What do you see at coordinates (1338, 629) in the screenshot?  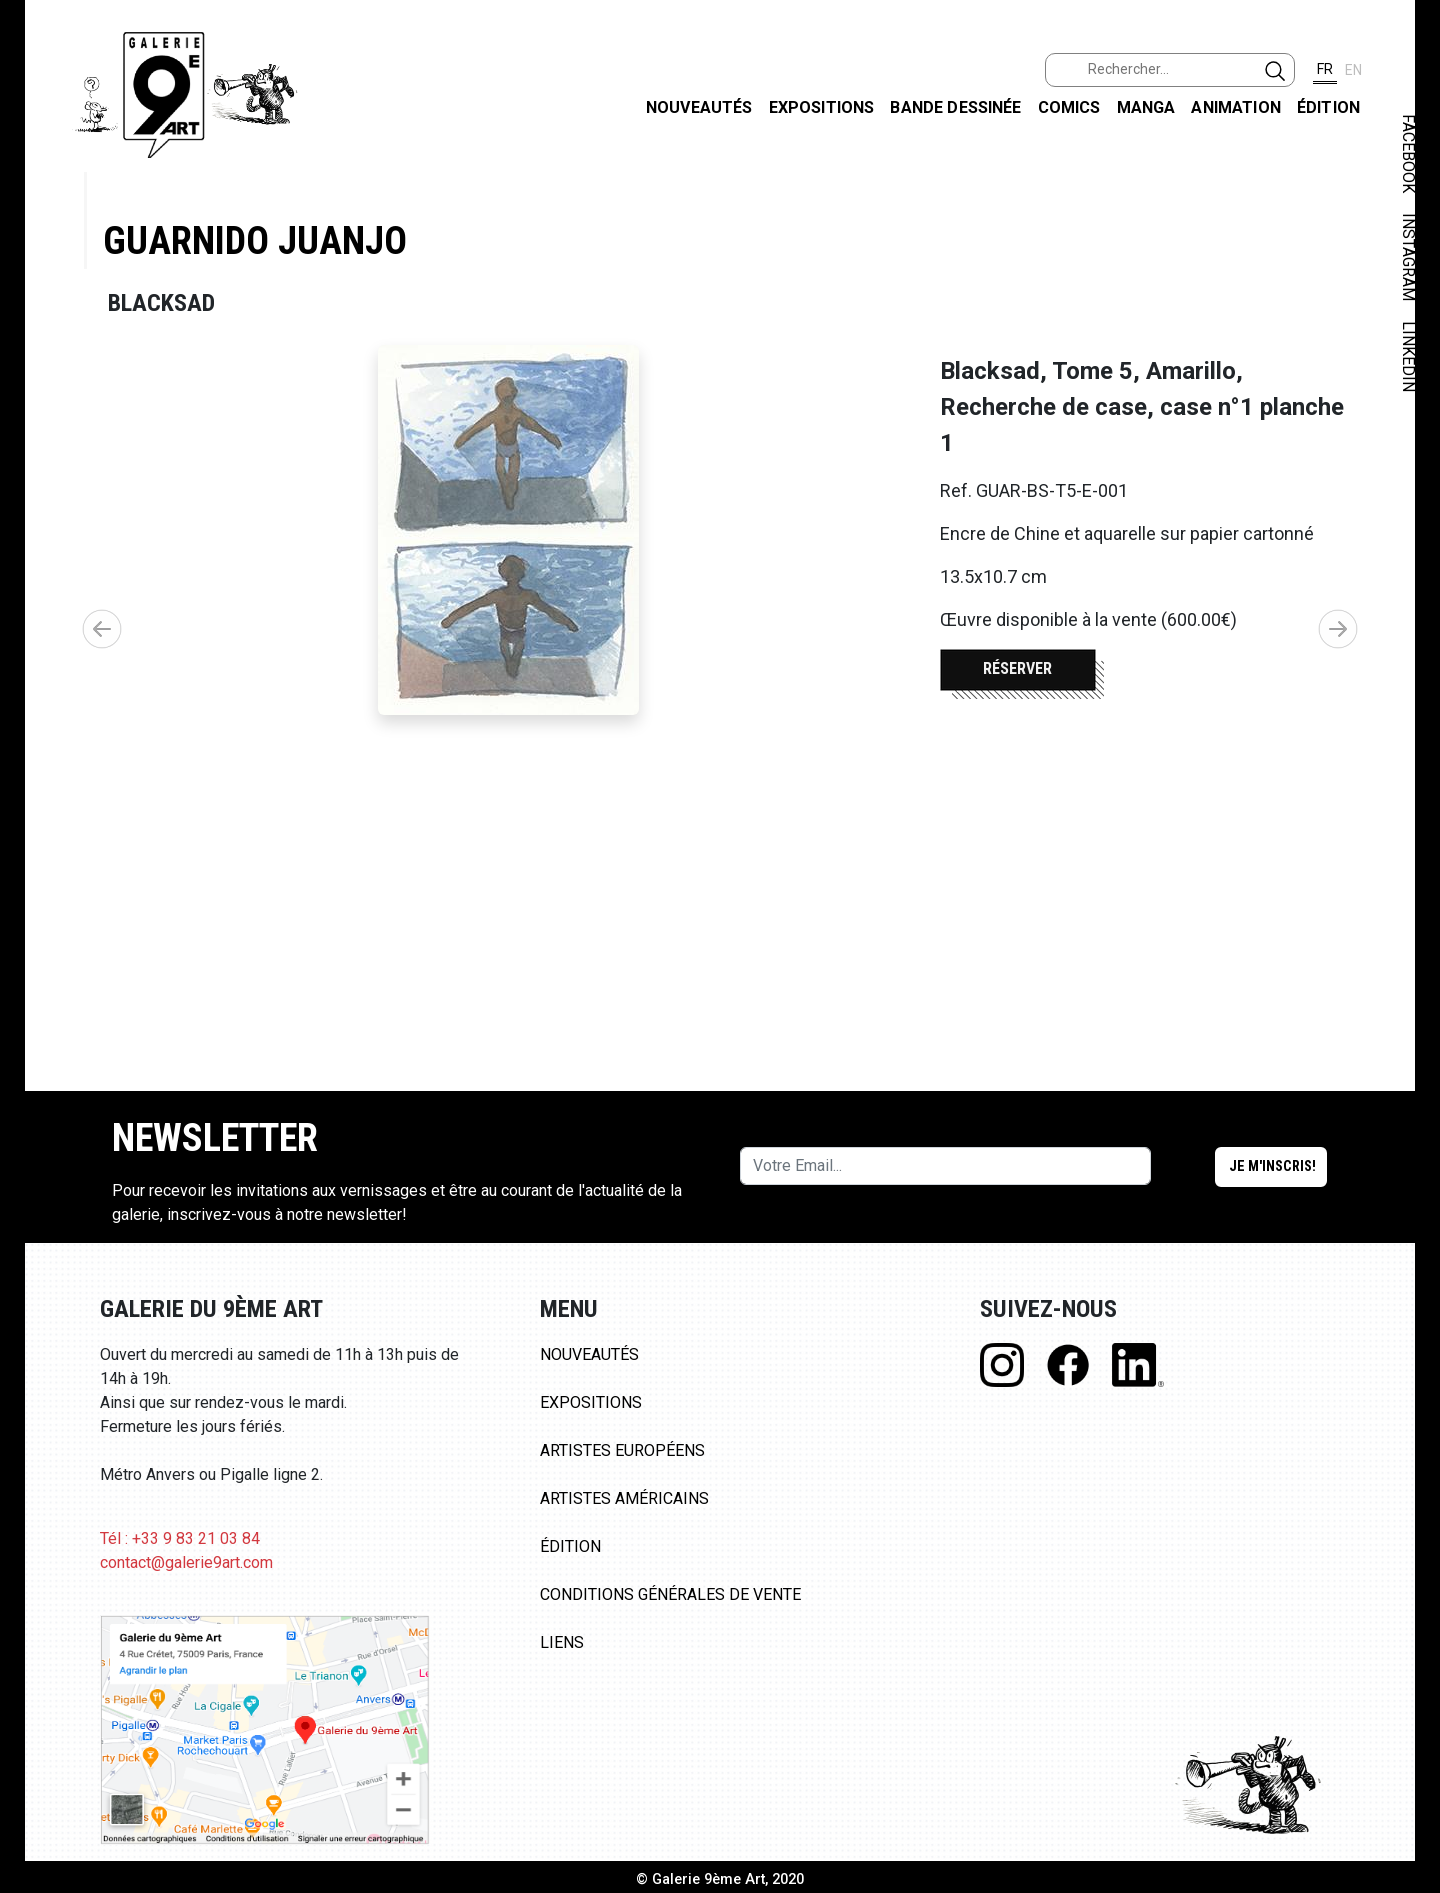 I see `[button]` at bounding box center [1338, 629].